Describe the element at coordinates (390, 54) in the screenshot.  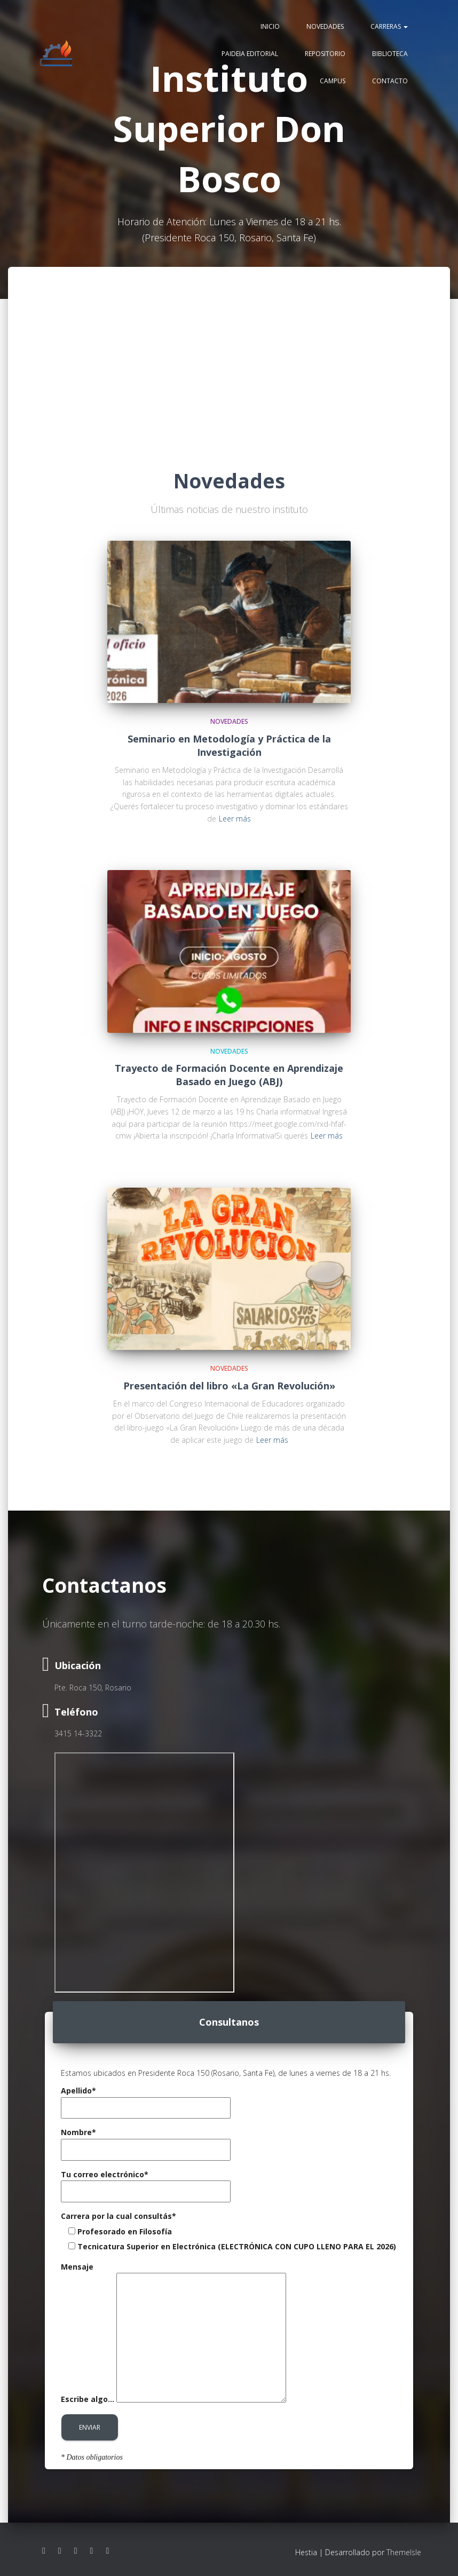
I see `Biblioteca` at that location.